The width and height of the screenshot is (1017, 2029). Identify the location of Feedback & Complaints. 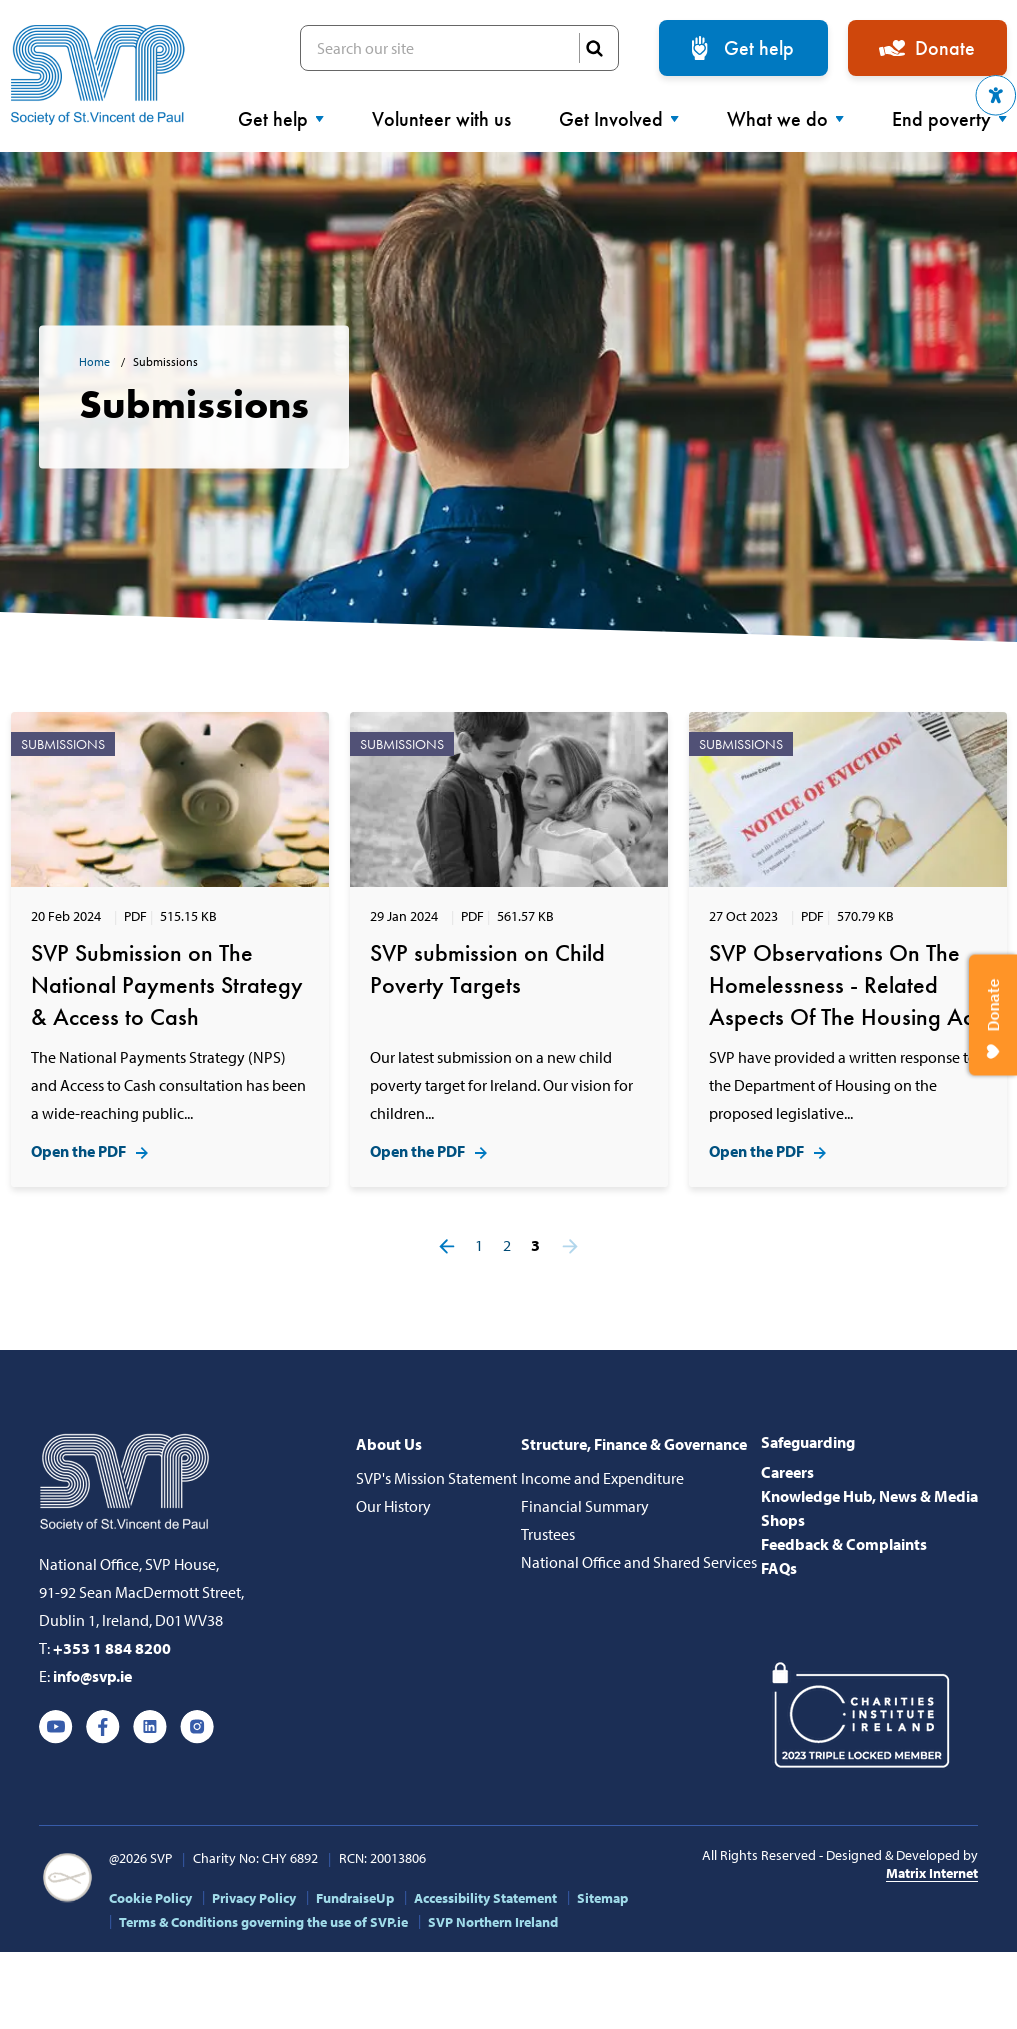
(844, 1544).